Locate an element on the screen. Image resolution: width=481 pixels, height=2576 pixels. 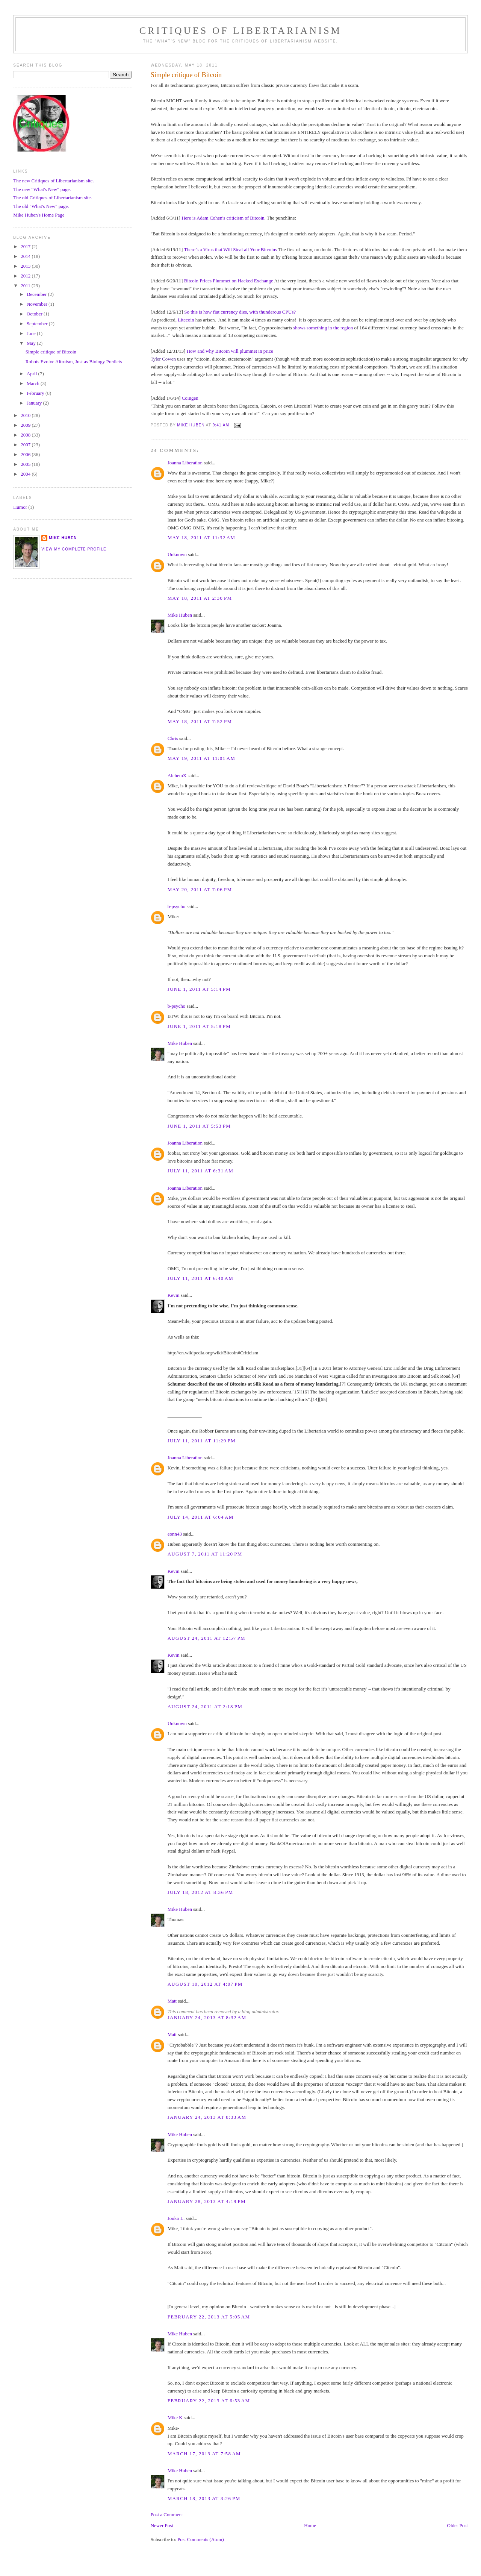
July 11, 2011 at 11:29 PM is located at coordinates (202, 1440).